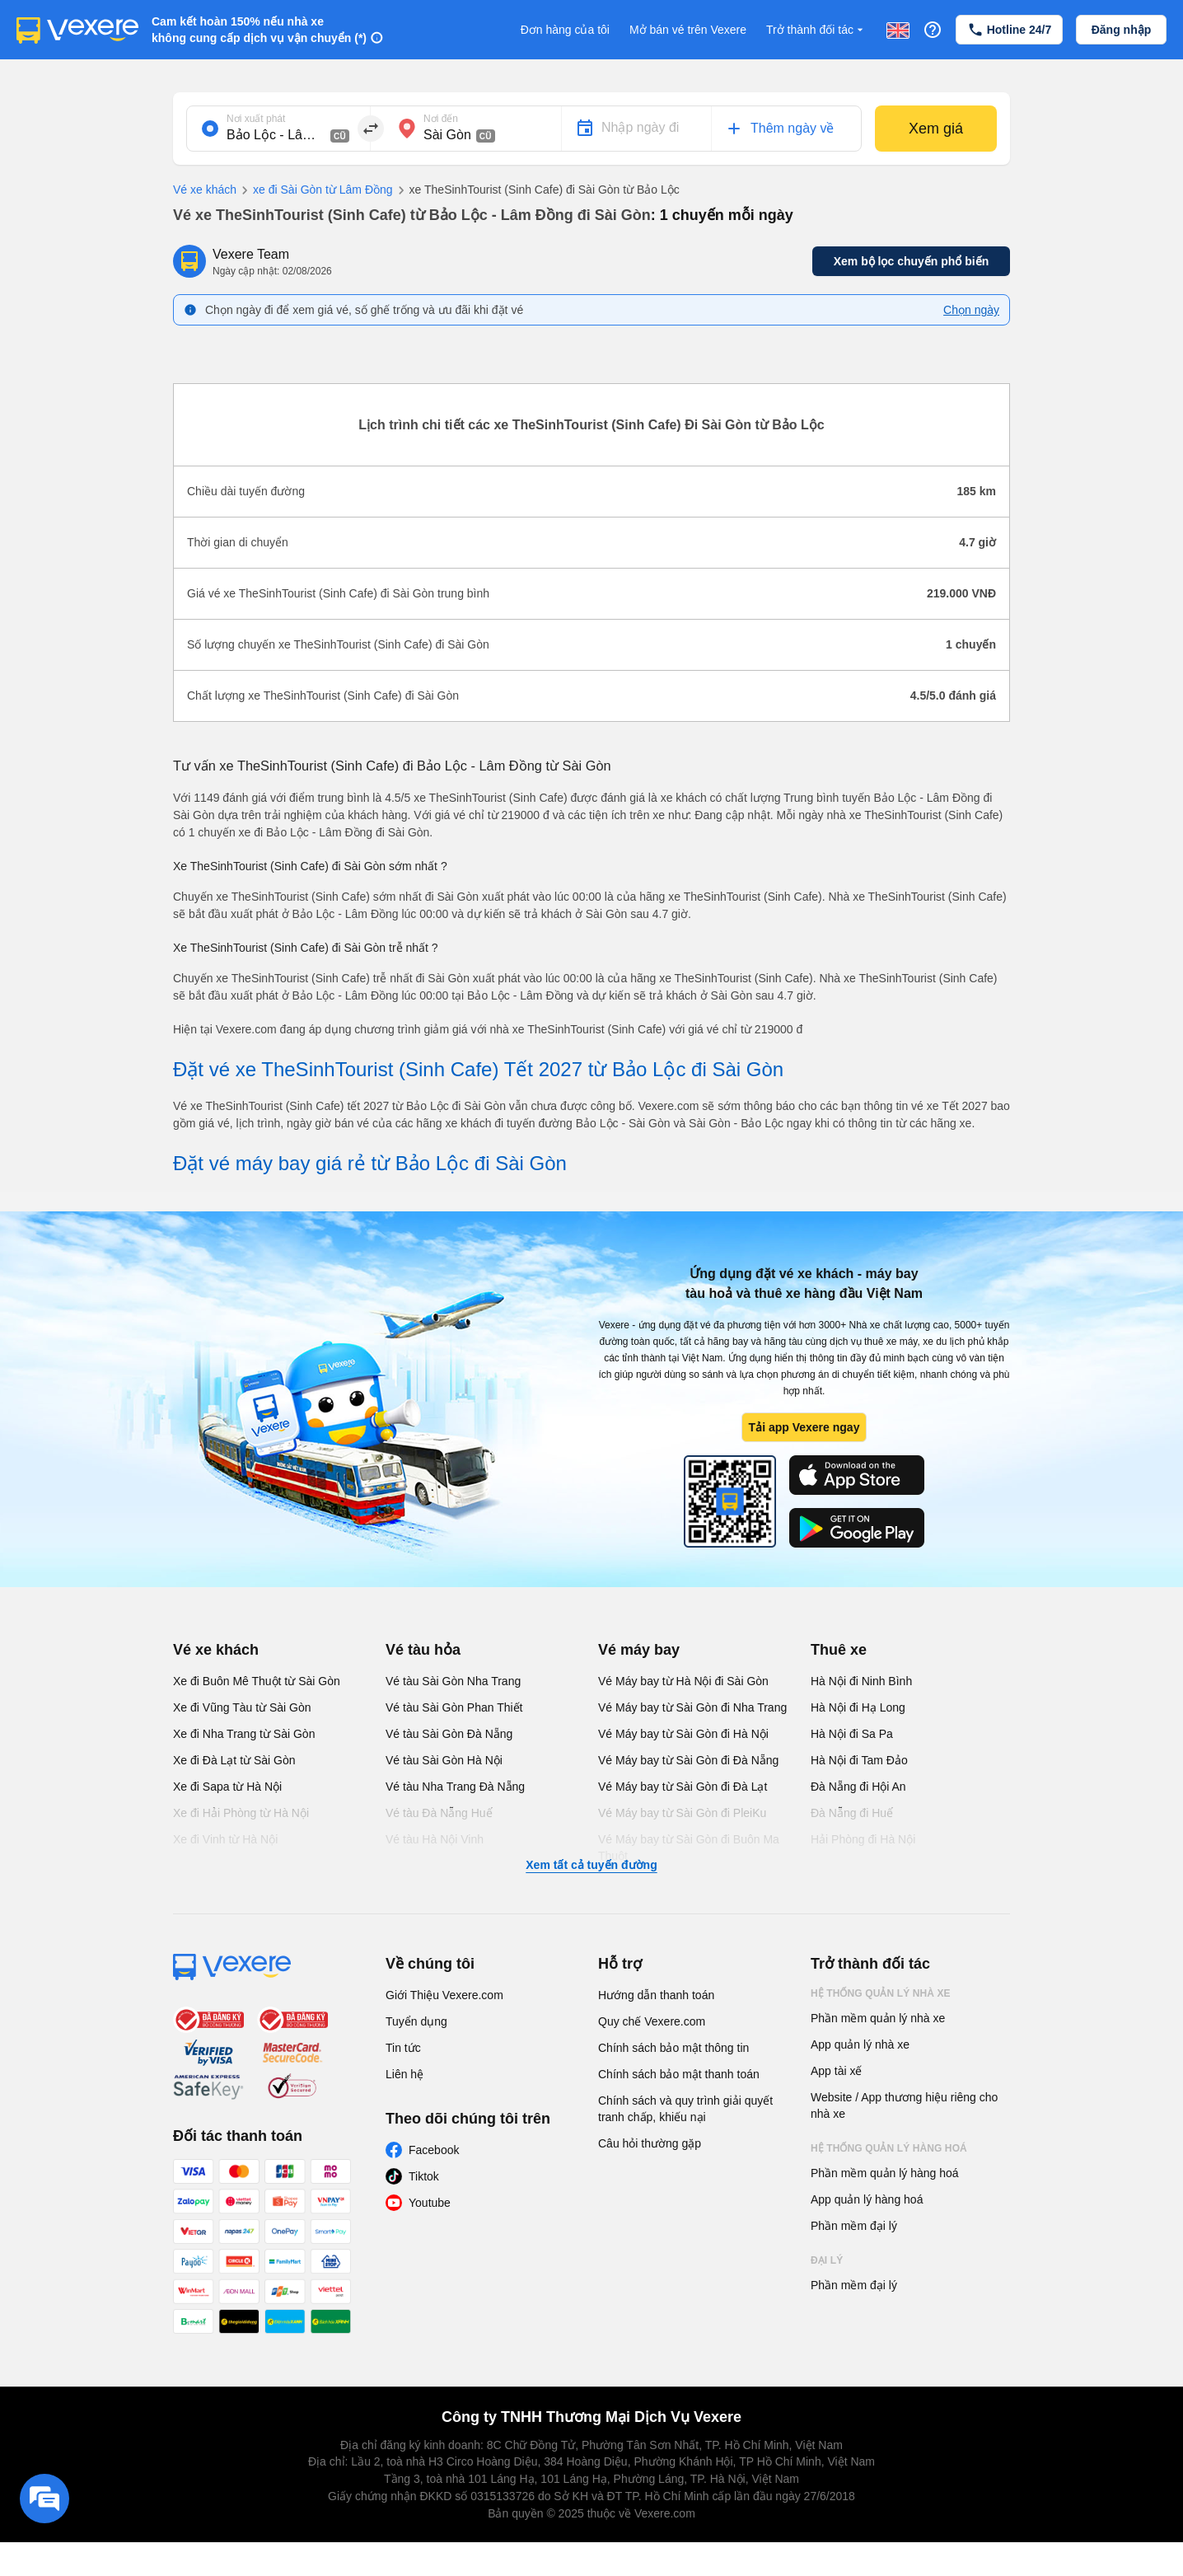 The width and height of the screenshot is (1183, 2576). Describe the element at coordinates (878, 2018) in the screenshot. I see `Phần mềm quản lý nhà xe` at that location.